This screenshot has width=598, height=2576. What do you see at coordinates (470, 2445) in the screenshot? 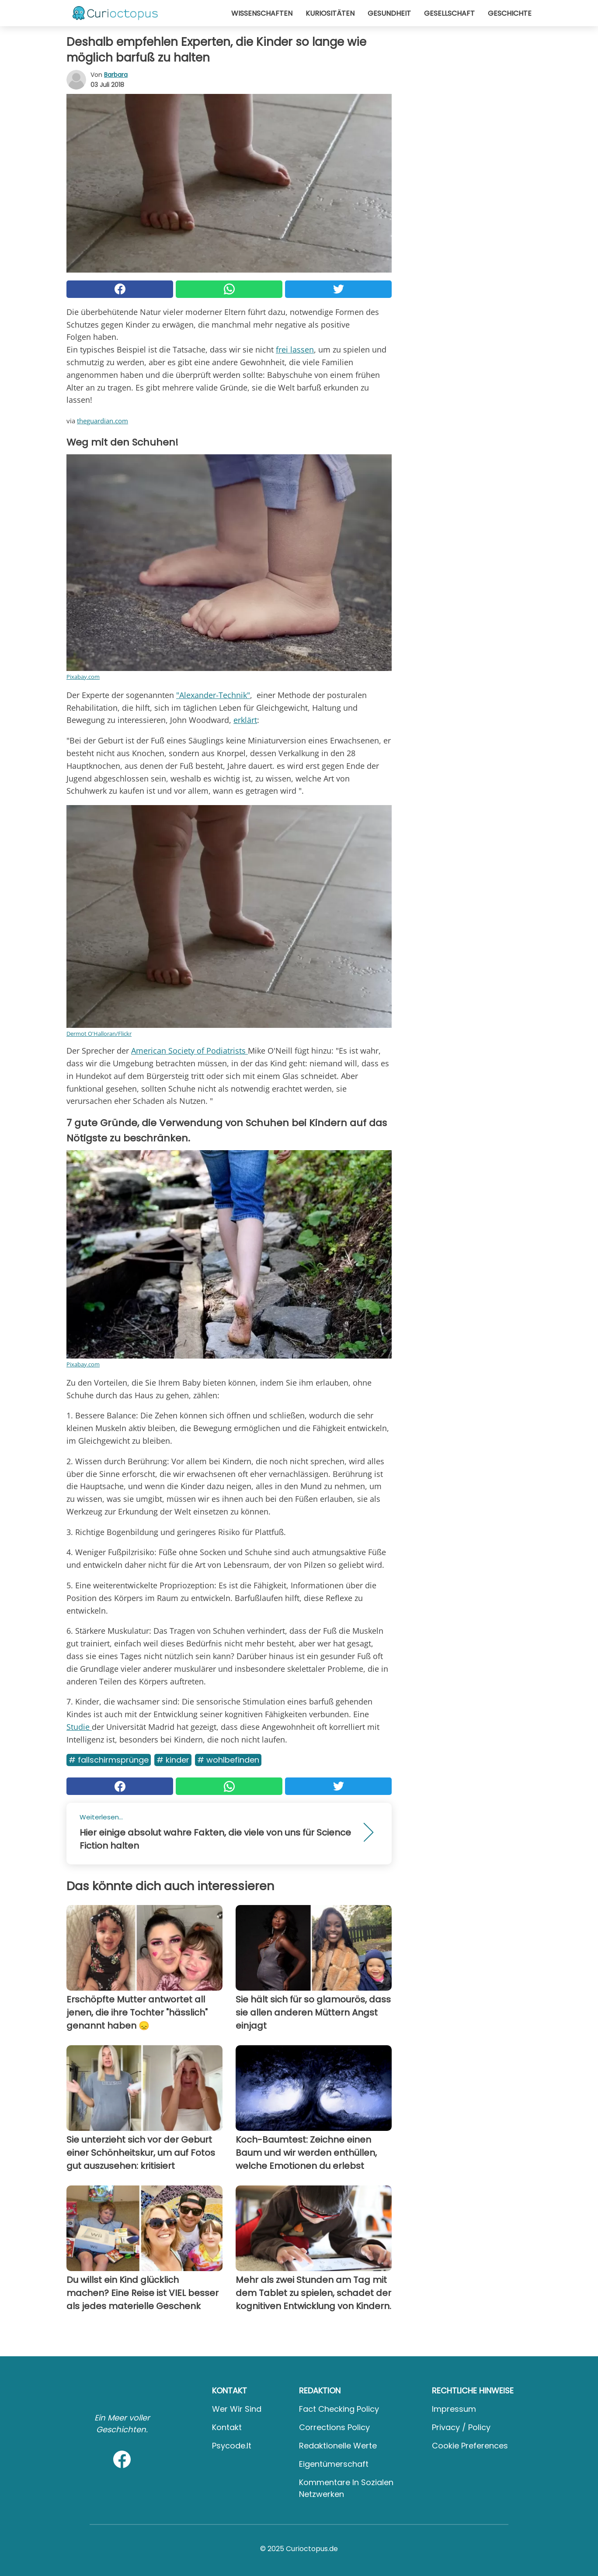
I see `Cookie preferences [button]` at bounding box center [470, 2445].